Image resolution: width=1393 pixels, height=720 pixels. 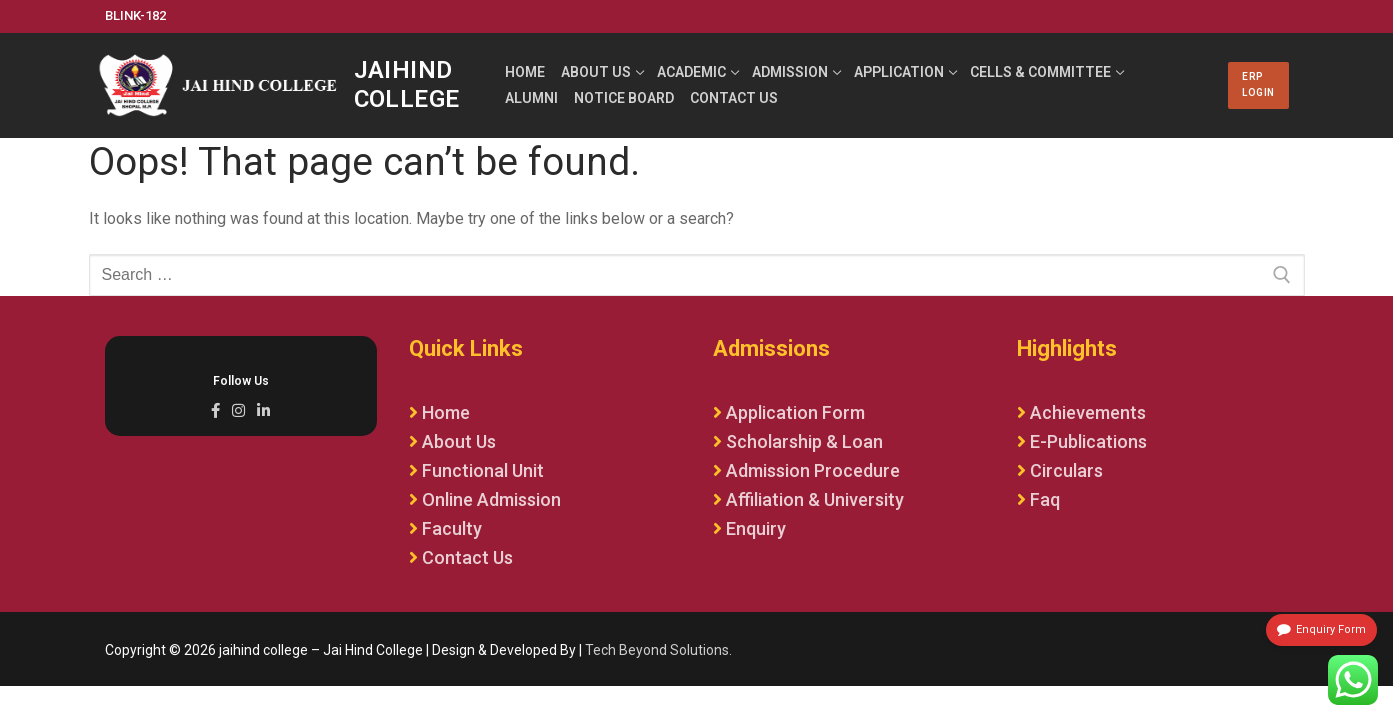 I want to click on Home, so click(x=446, y=412).